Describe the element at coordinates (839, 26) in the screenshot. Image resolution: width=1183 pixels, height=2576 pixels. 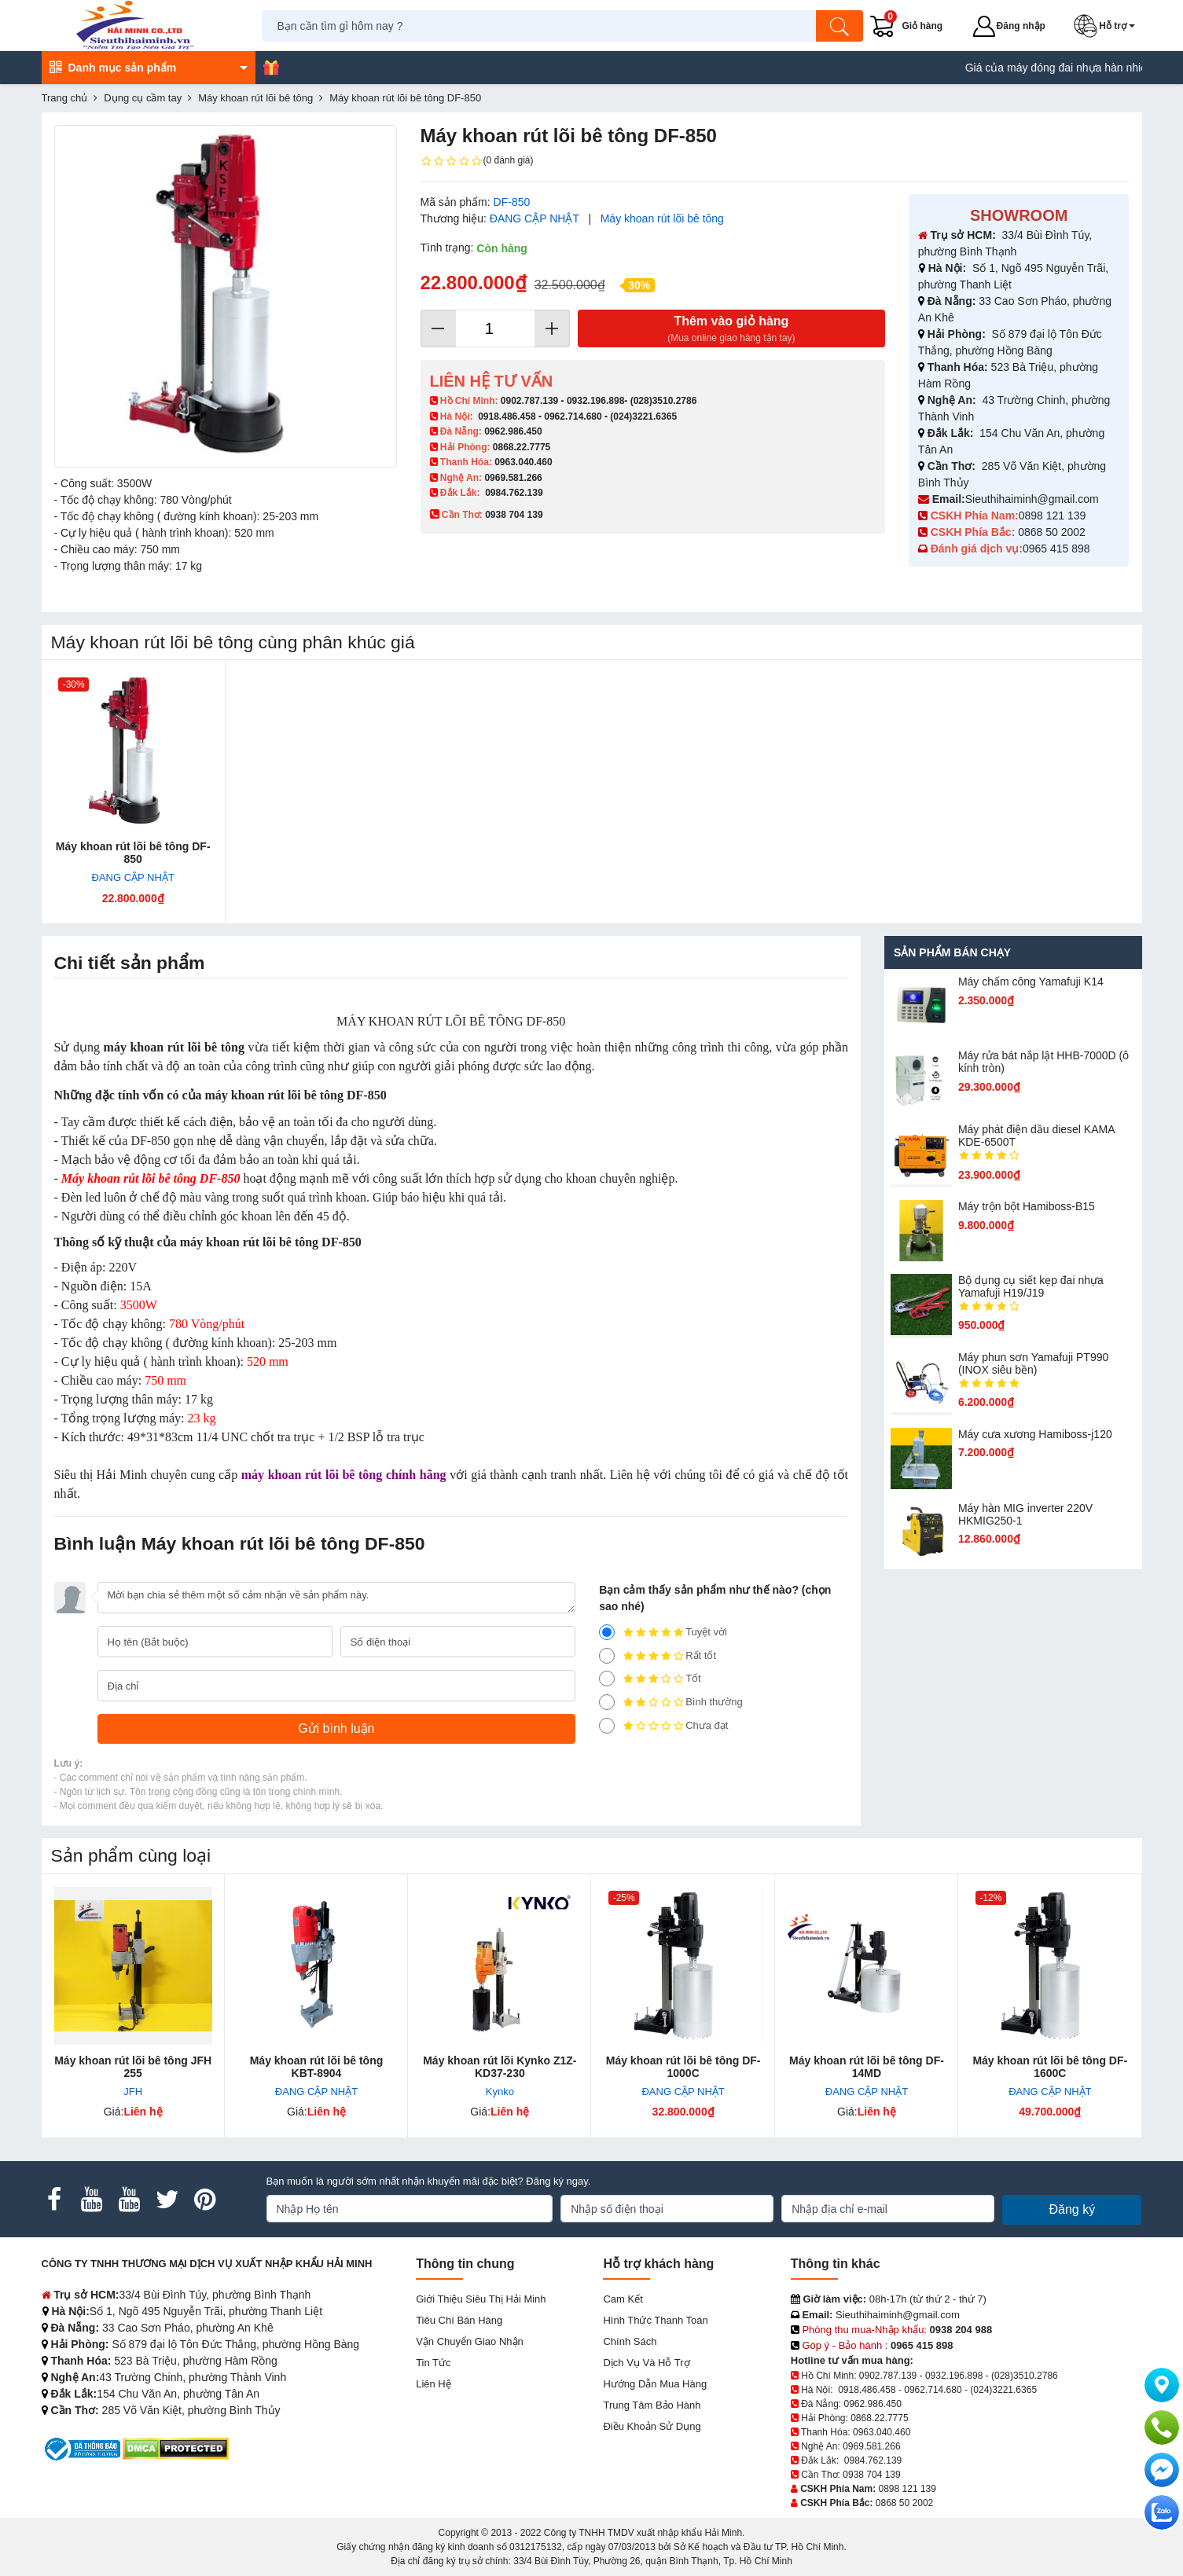
I see `[Tìm kiếm]` at that location.